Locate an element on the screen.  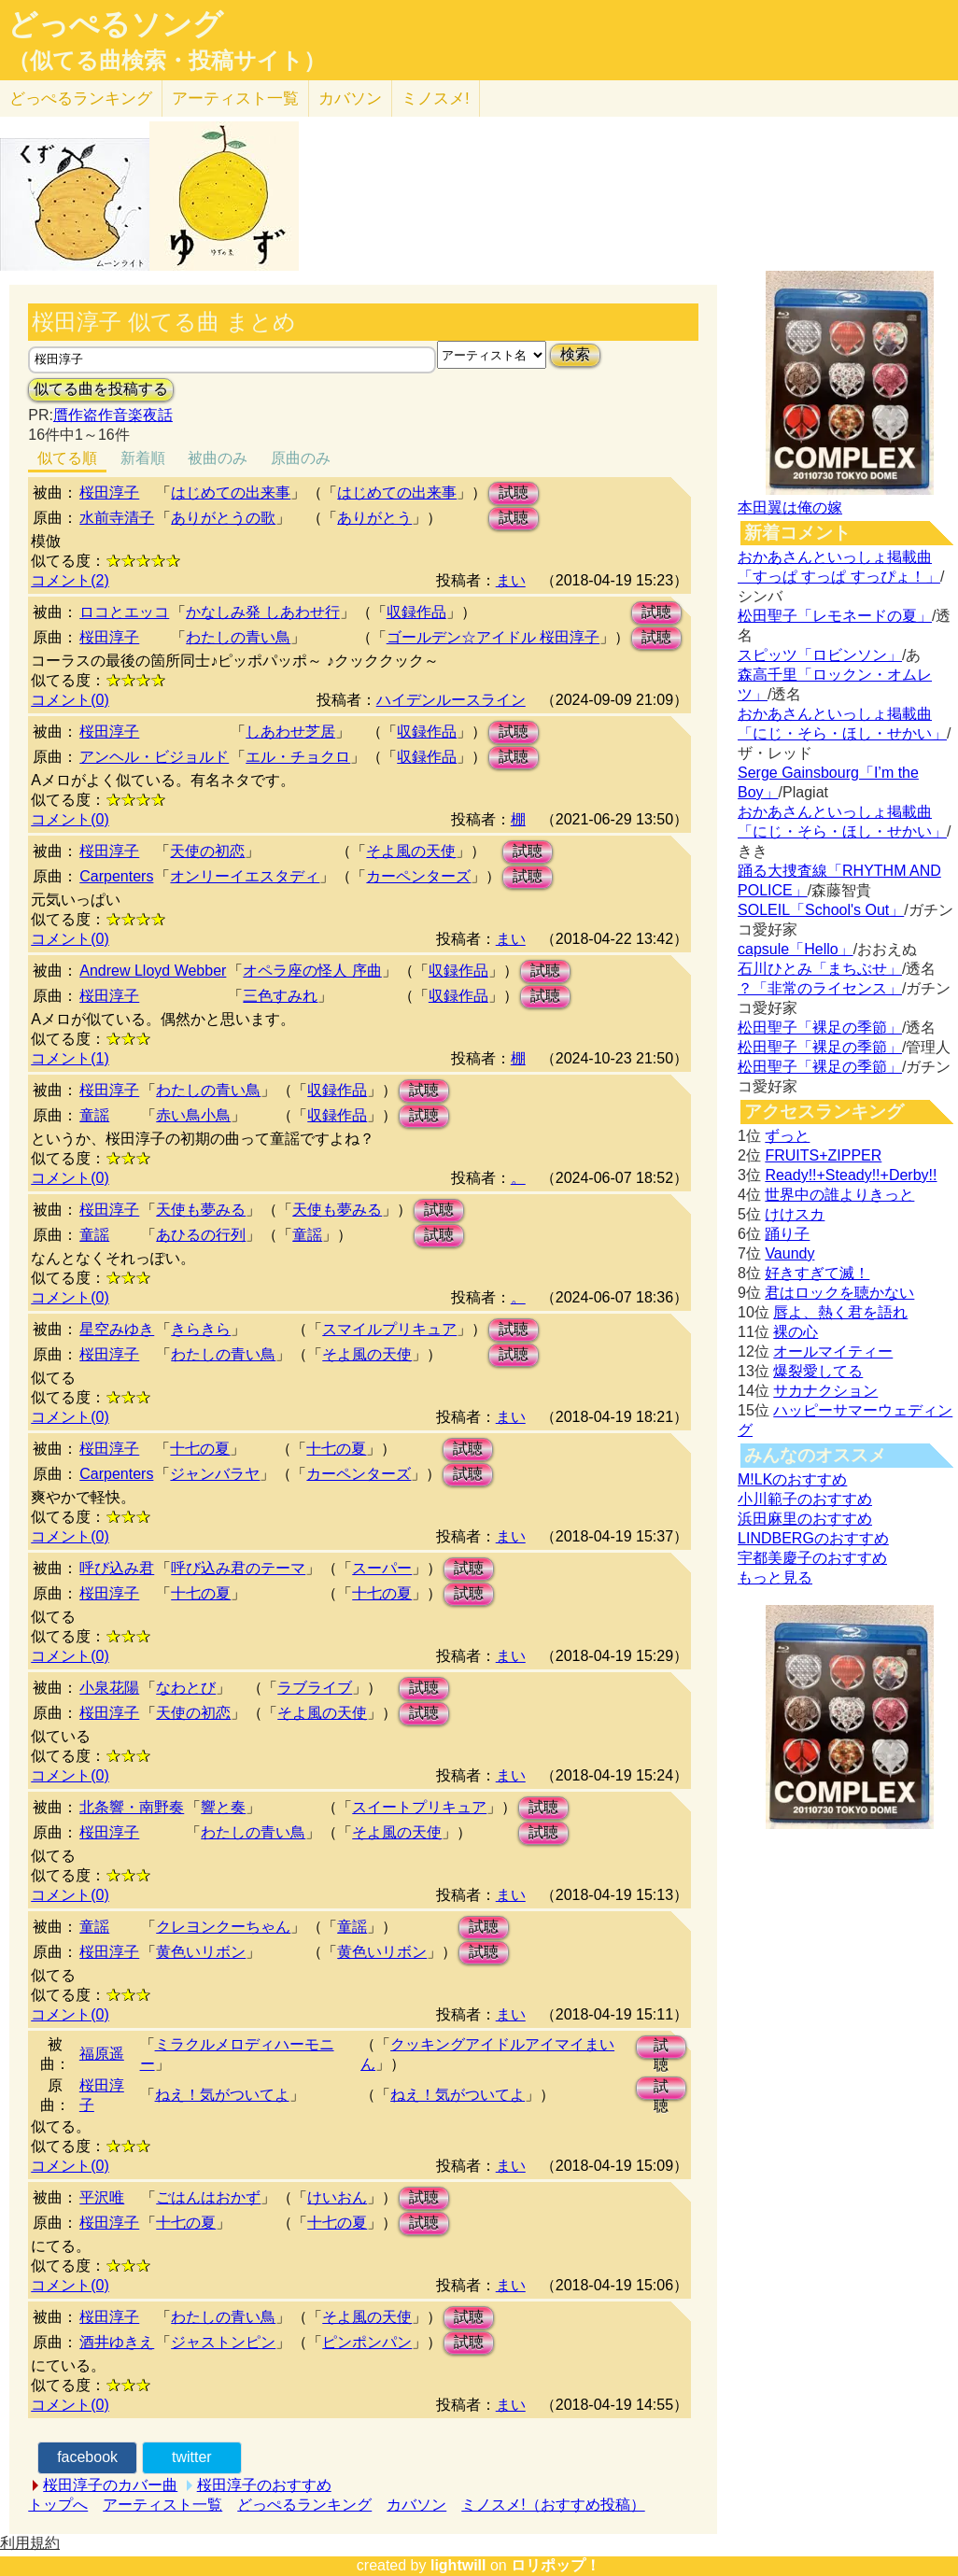
本田翼は俺の嫁 is located at coordinates (790, 507).